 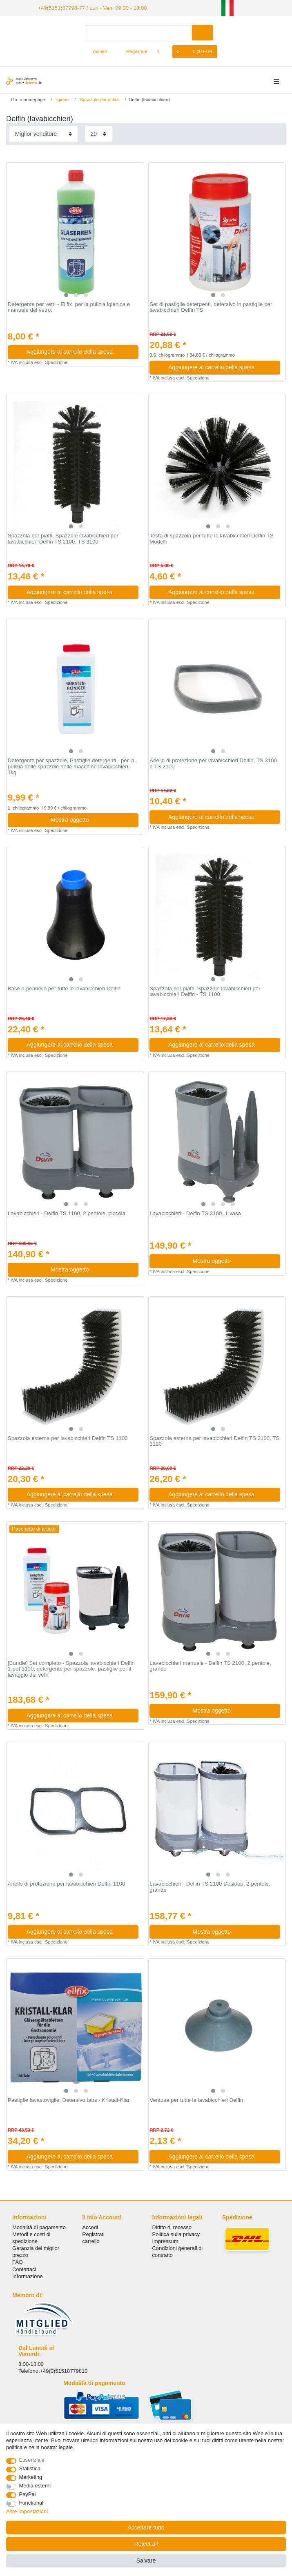 I want to click on Media esterni, so click(x=35, y=2486).